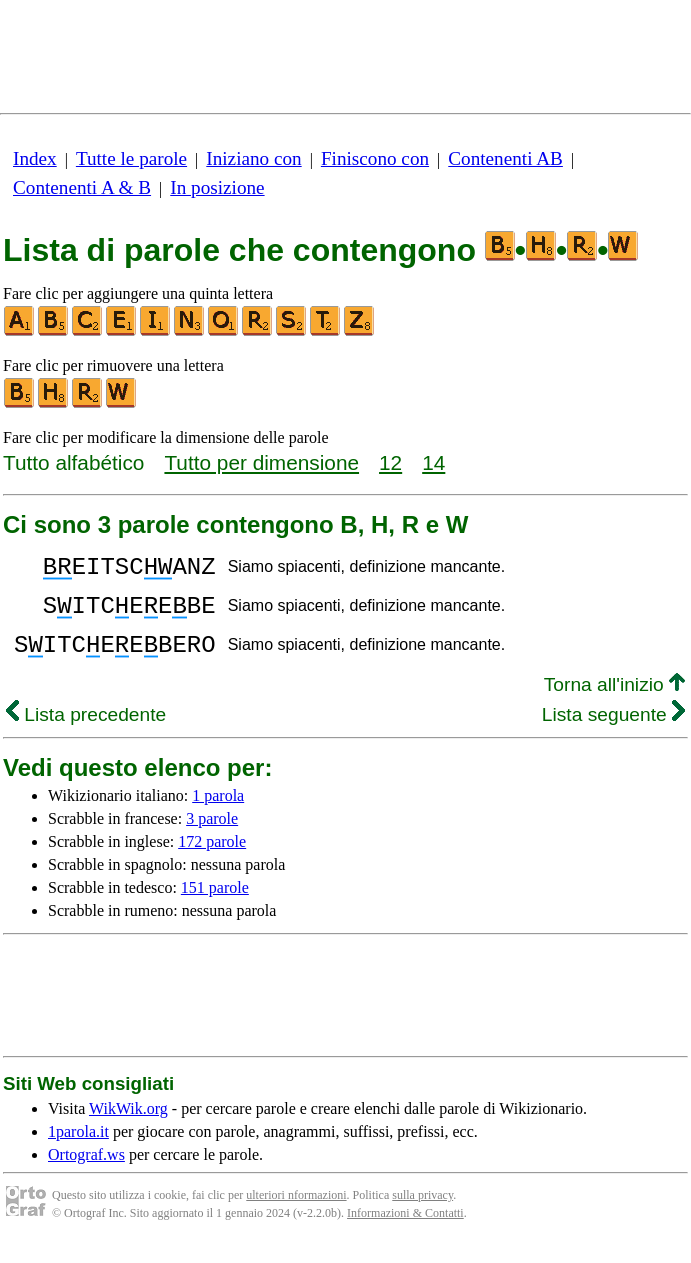  Describe the element at coordinates (35, 158) in the screenshot. I see `Index` at that location.